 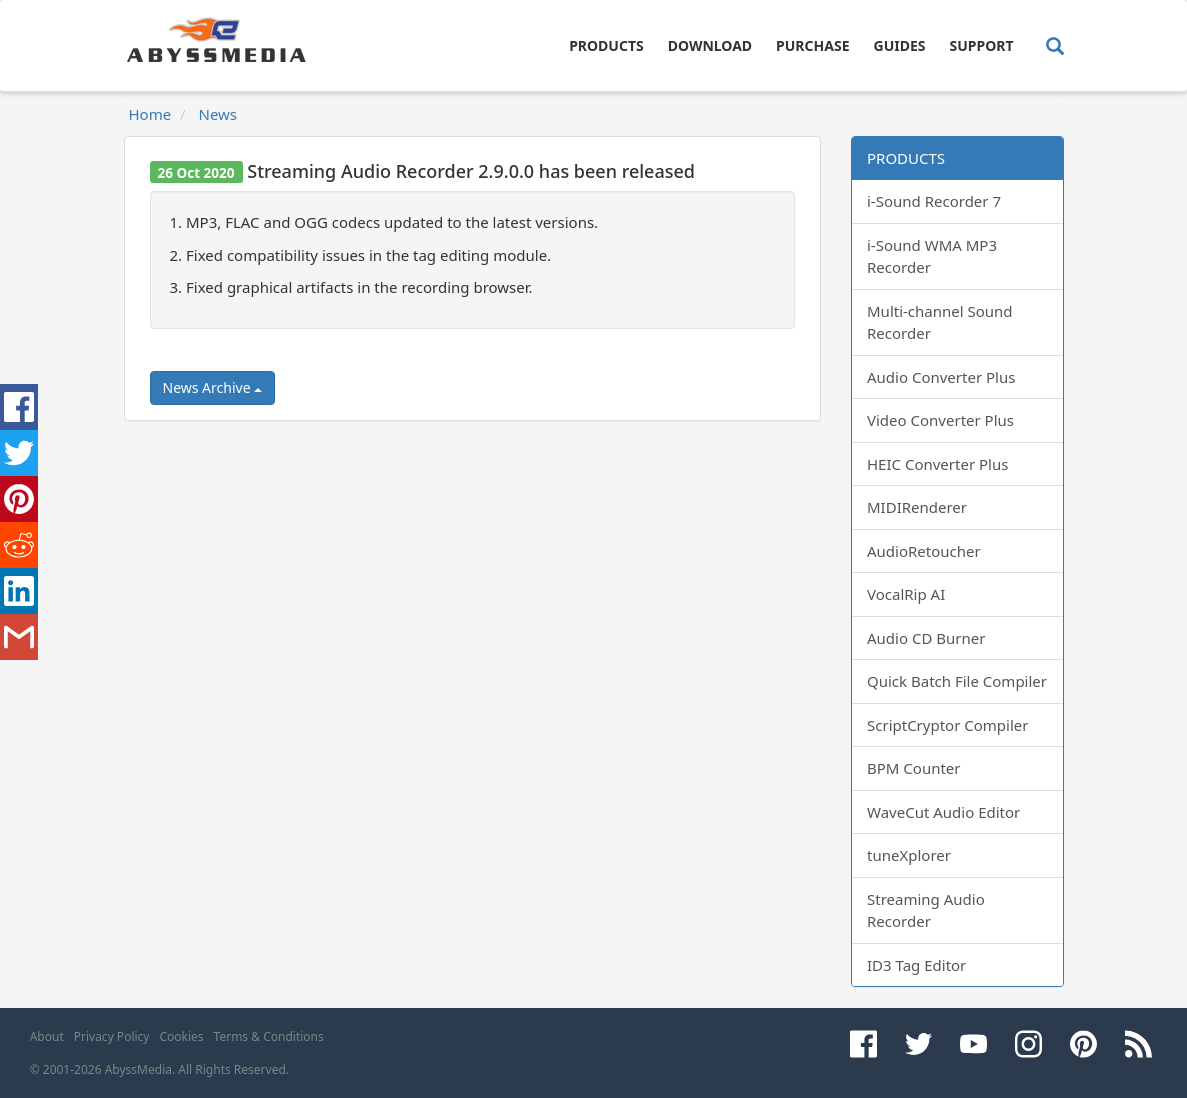 What do you see at coordinates (181, 1036) in the screenshot?
I see `Cookies` at bounding box center [181, 1036].